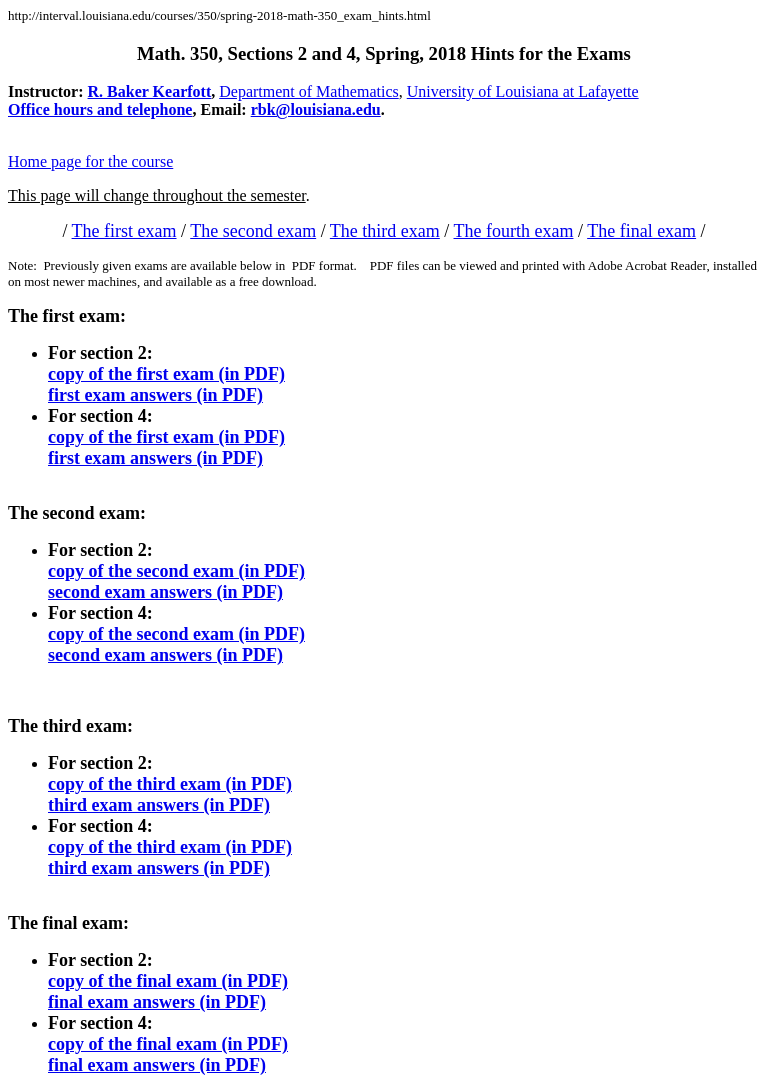 Image resolution: width=768 pixels, height=1092 pixels. I want to click on Office hours and telephone, so click(100, 109).